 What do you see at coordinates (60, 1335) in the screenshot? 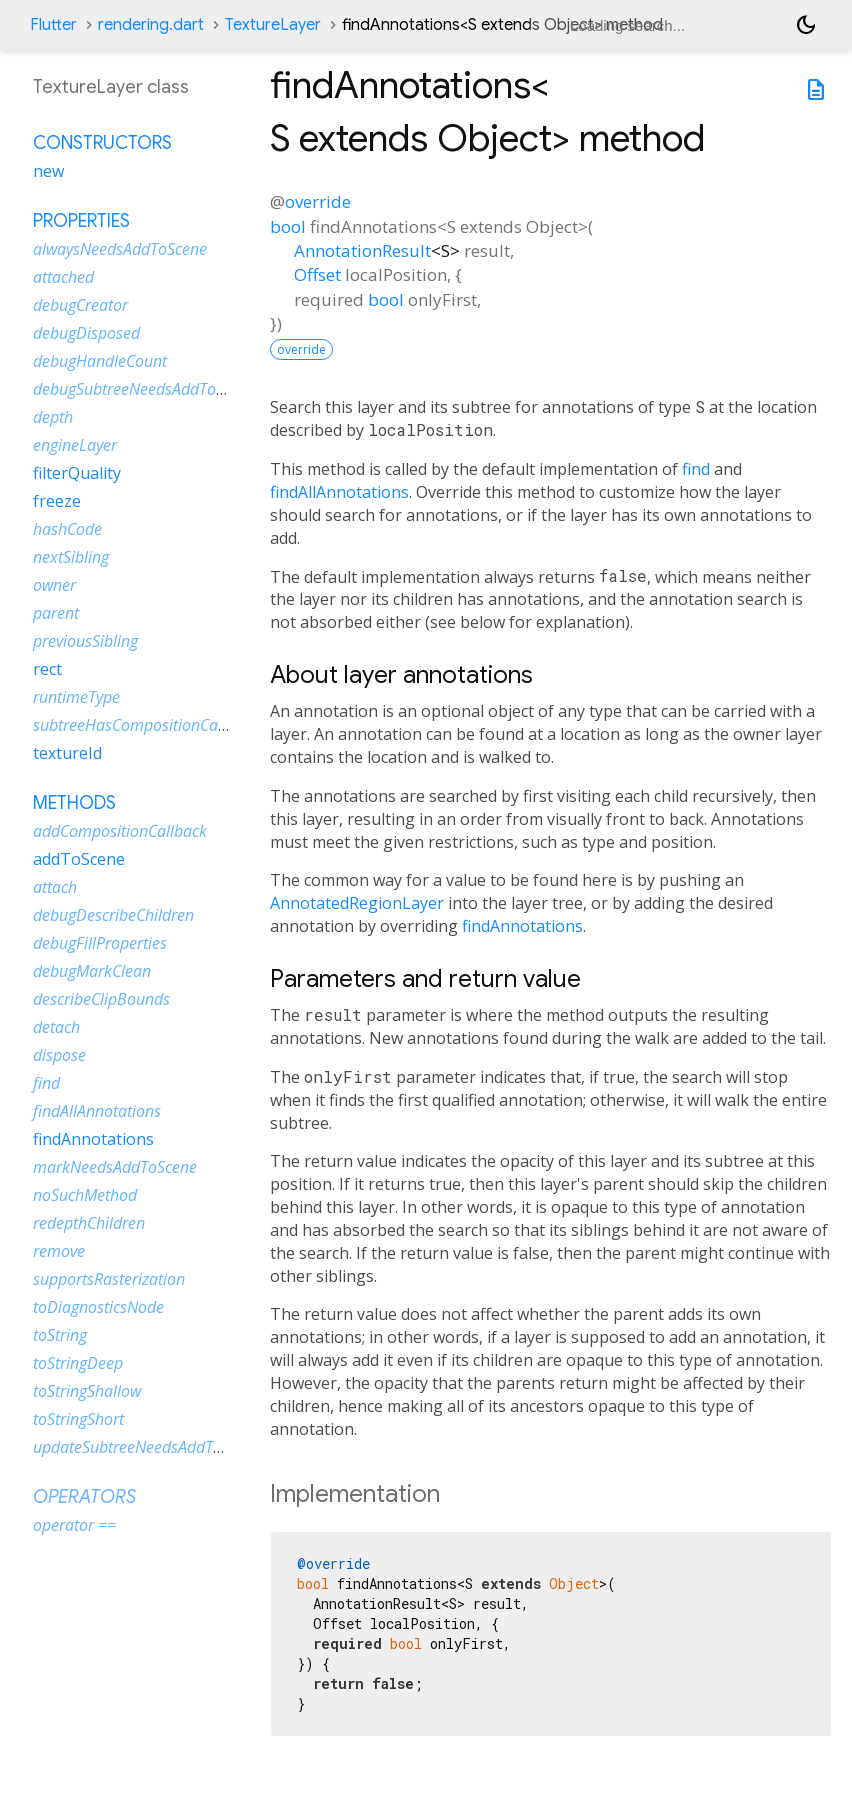
I see `toString` at bounding box center [60, 1335].